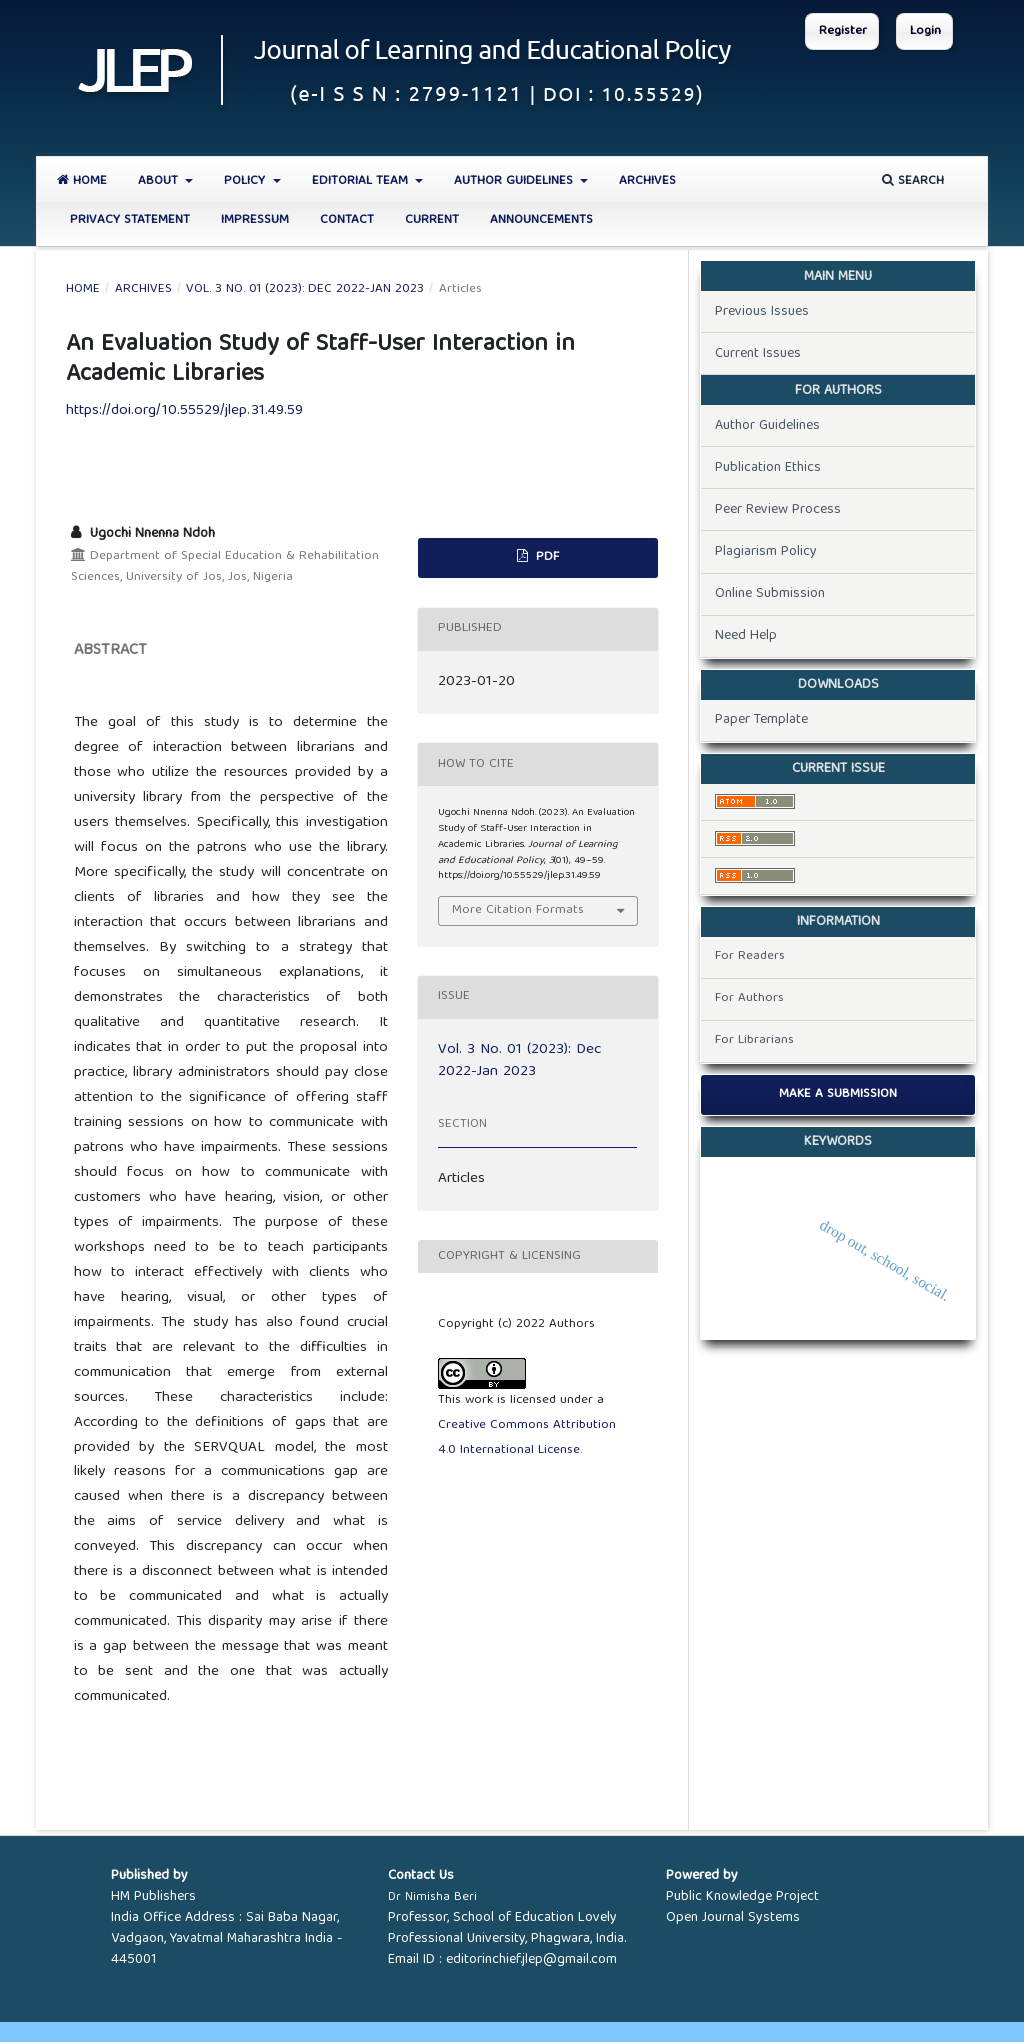  Describe the element at coordinates (768, 468) in the screenshot. I see `Publication Ethics` at that location.